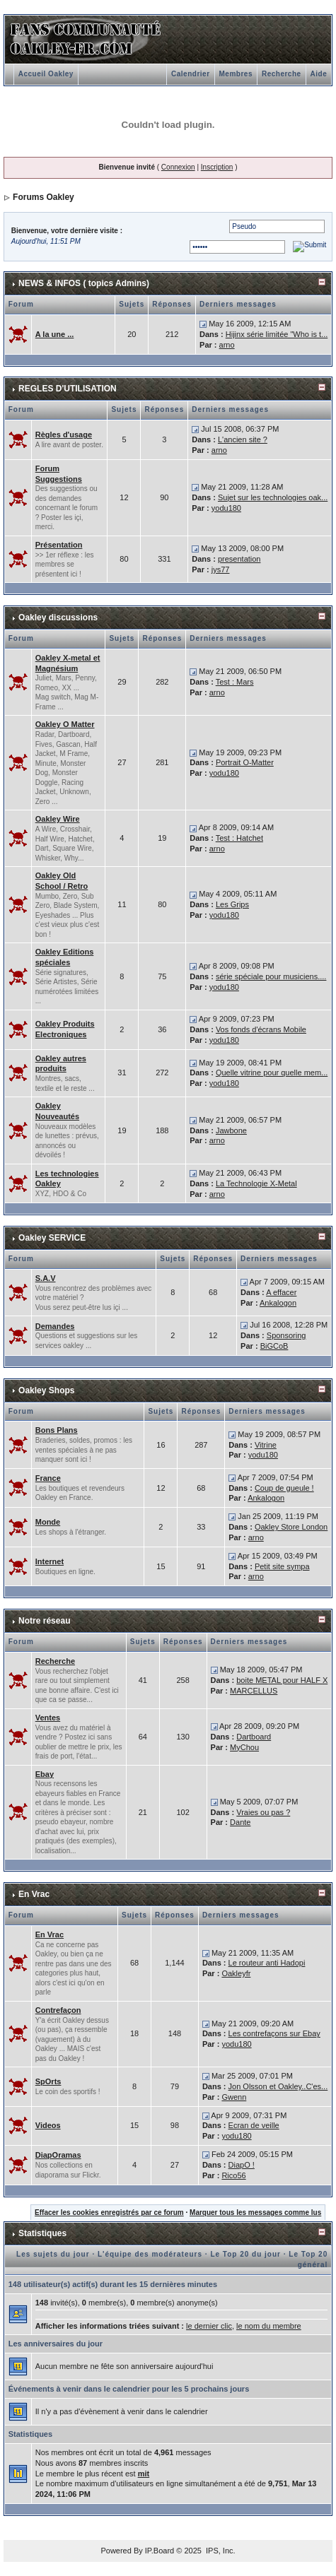 Image resolution: width=336 pixels, height=2576 pixels. What do you see at coordinates (278, 2086) in the screenshot?
I see `Jon Olsson et Oakley..C'es...` at bounding box center [278, 2086].